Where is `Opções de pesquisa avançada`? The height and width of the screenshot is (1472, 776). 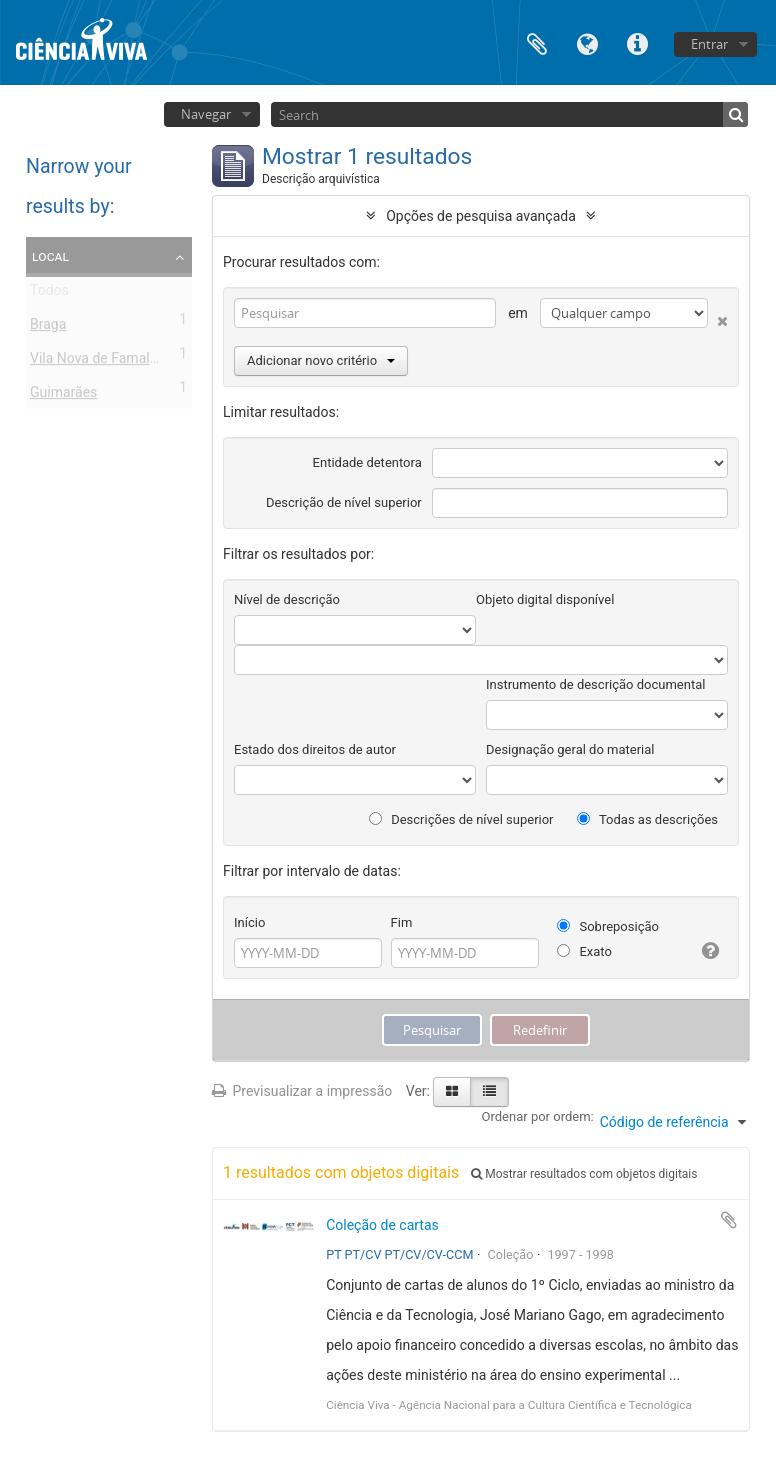
Opções de pesquisa avançada is located at coordinates (481, 216).